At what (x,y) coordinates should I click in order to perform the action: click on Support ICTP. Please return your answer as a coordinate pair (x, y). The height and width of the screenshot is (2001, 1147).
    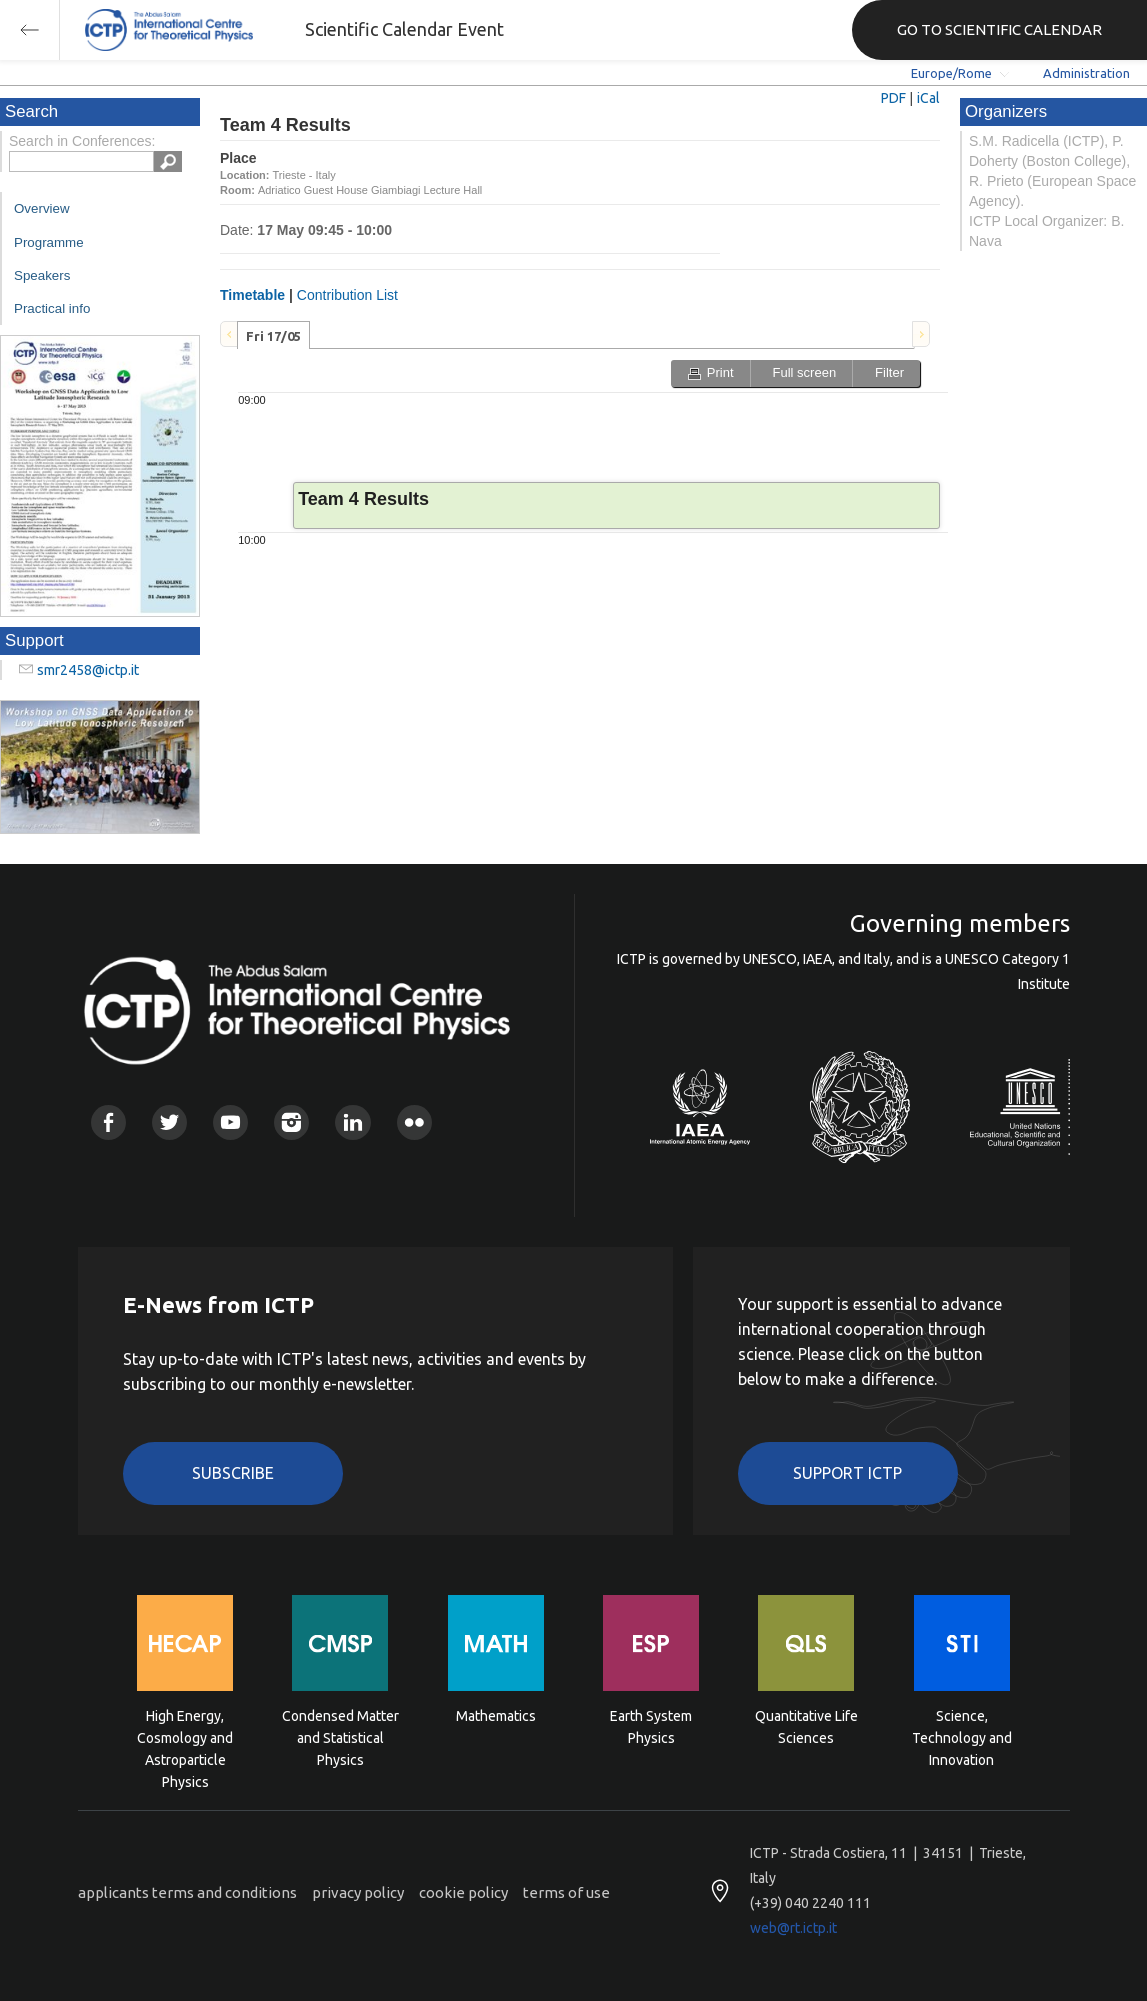
    Looking at the image, I should click on (847, 1473).